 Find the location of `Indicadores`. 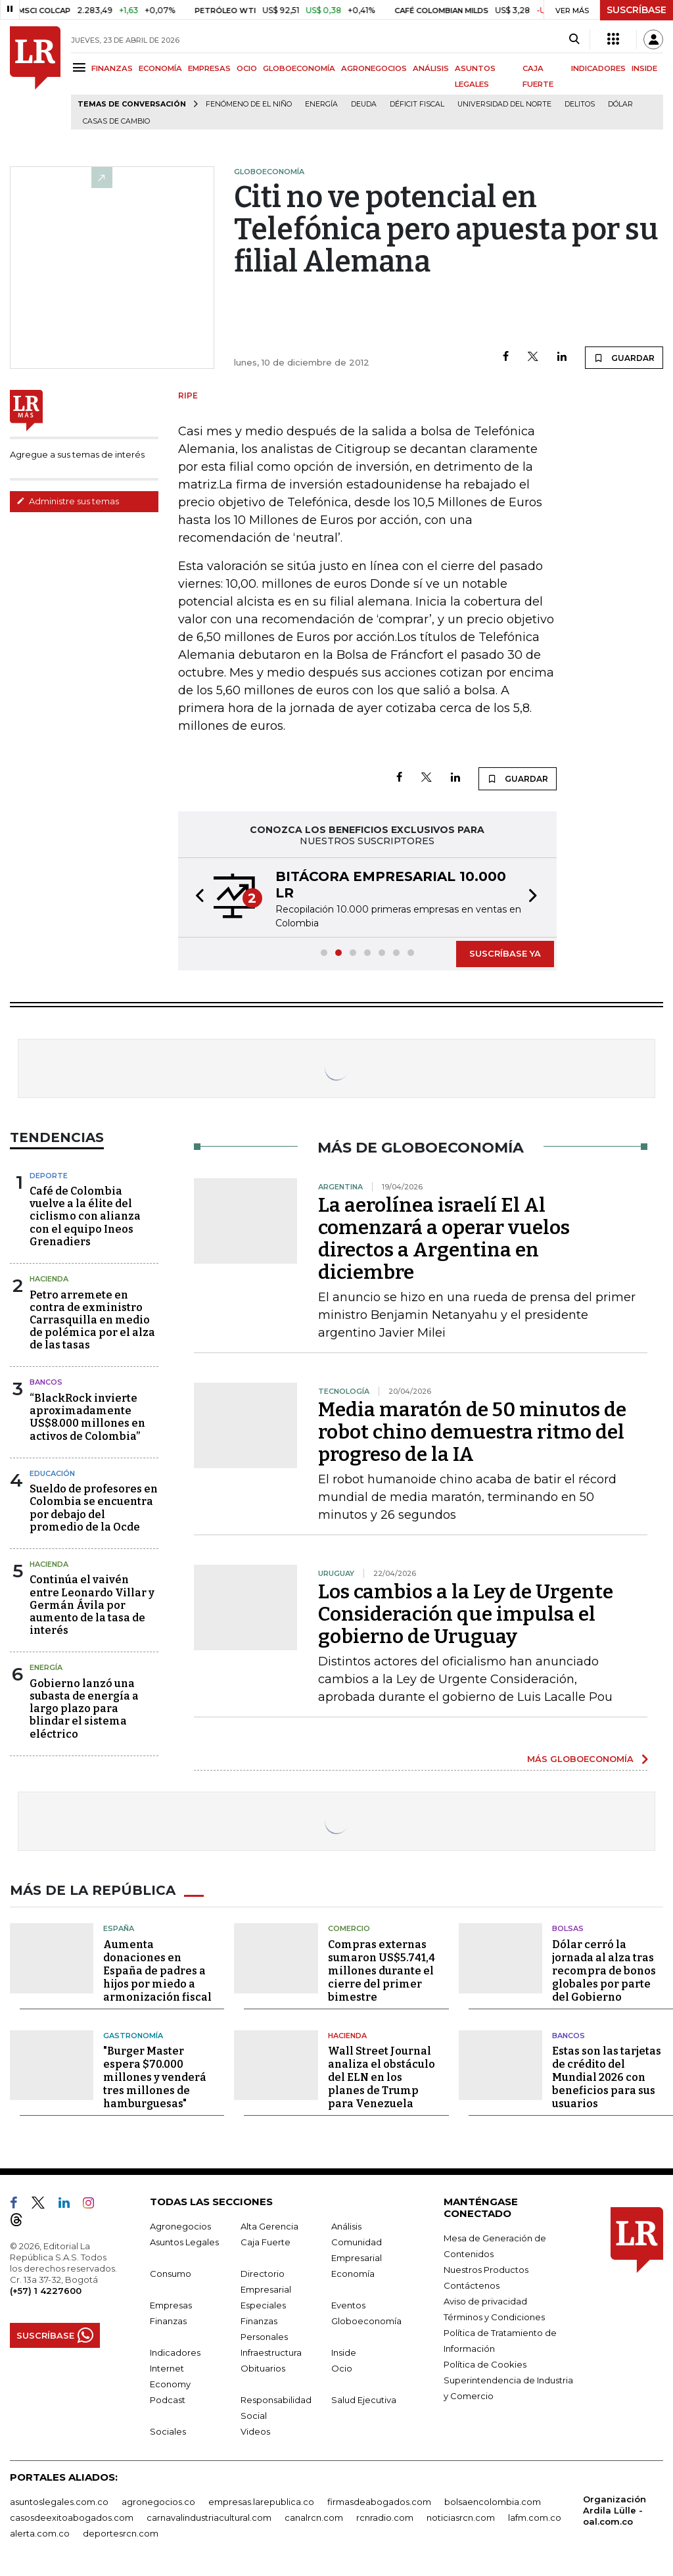

Indicadores is located at coordinates (175, 2352).